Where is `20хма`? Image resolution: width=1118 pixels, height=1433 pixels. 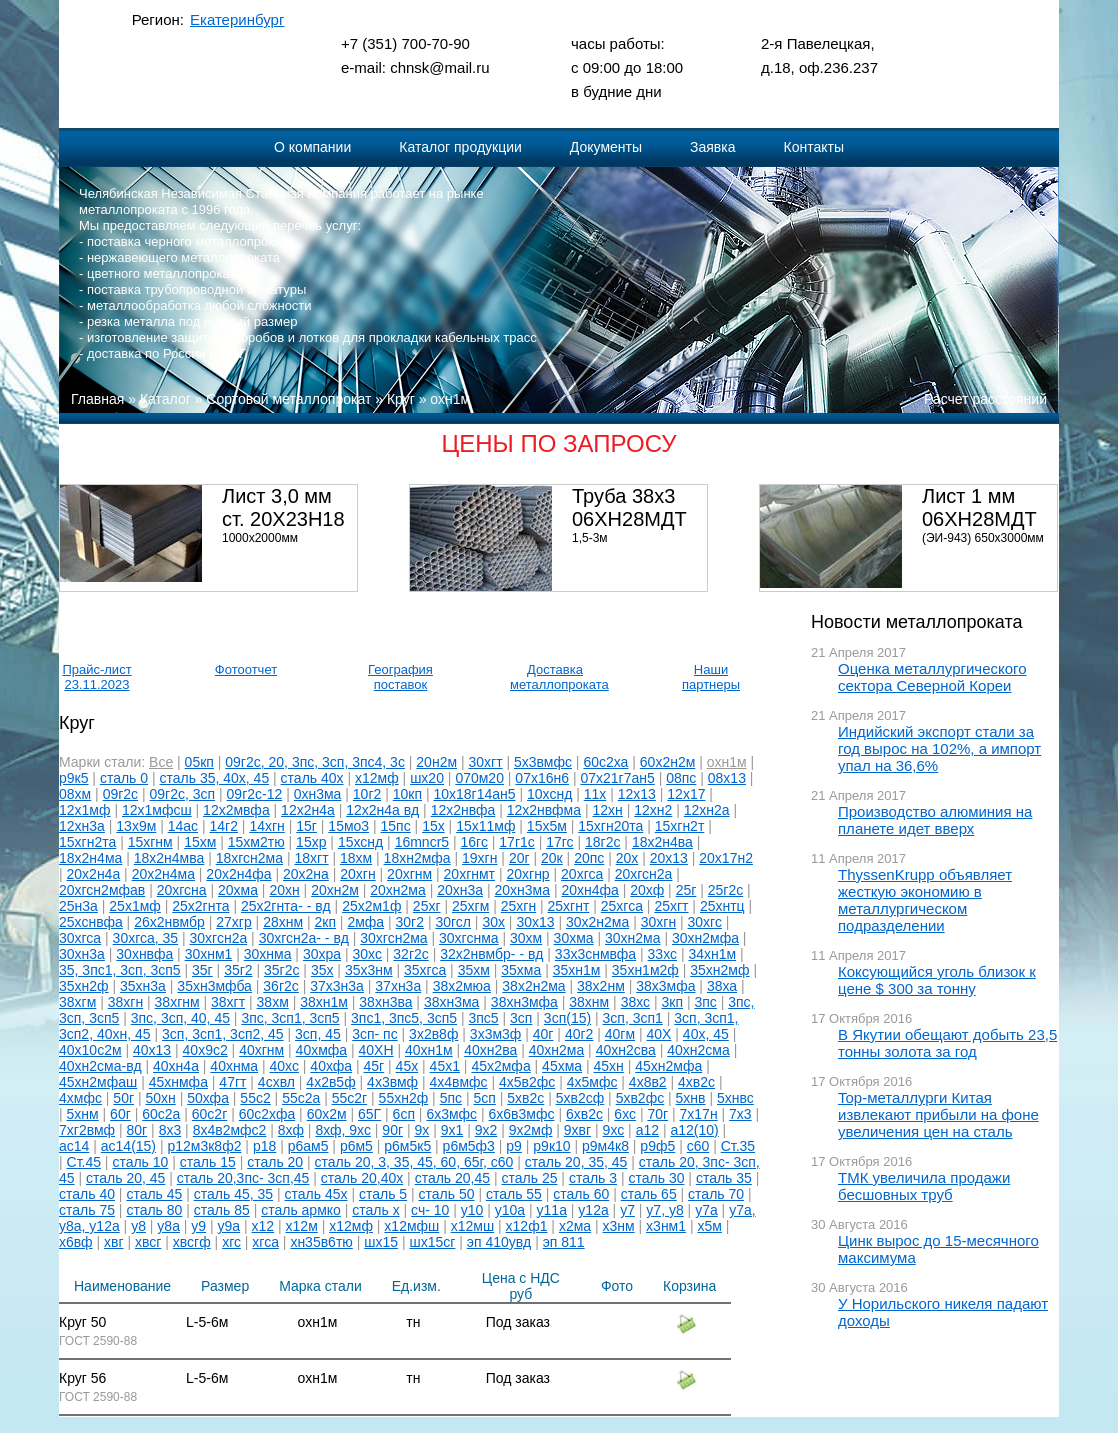
20хма is located at coordinates (238, 890).